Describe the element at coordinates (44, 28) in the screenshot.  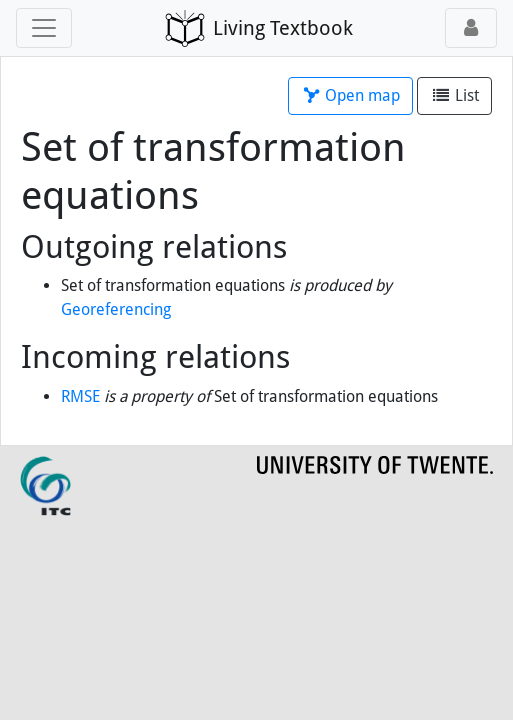
I see `[Toggle navigation]` at that location.